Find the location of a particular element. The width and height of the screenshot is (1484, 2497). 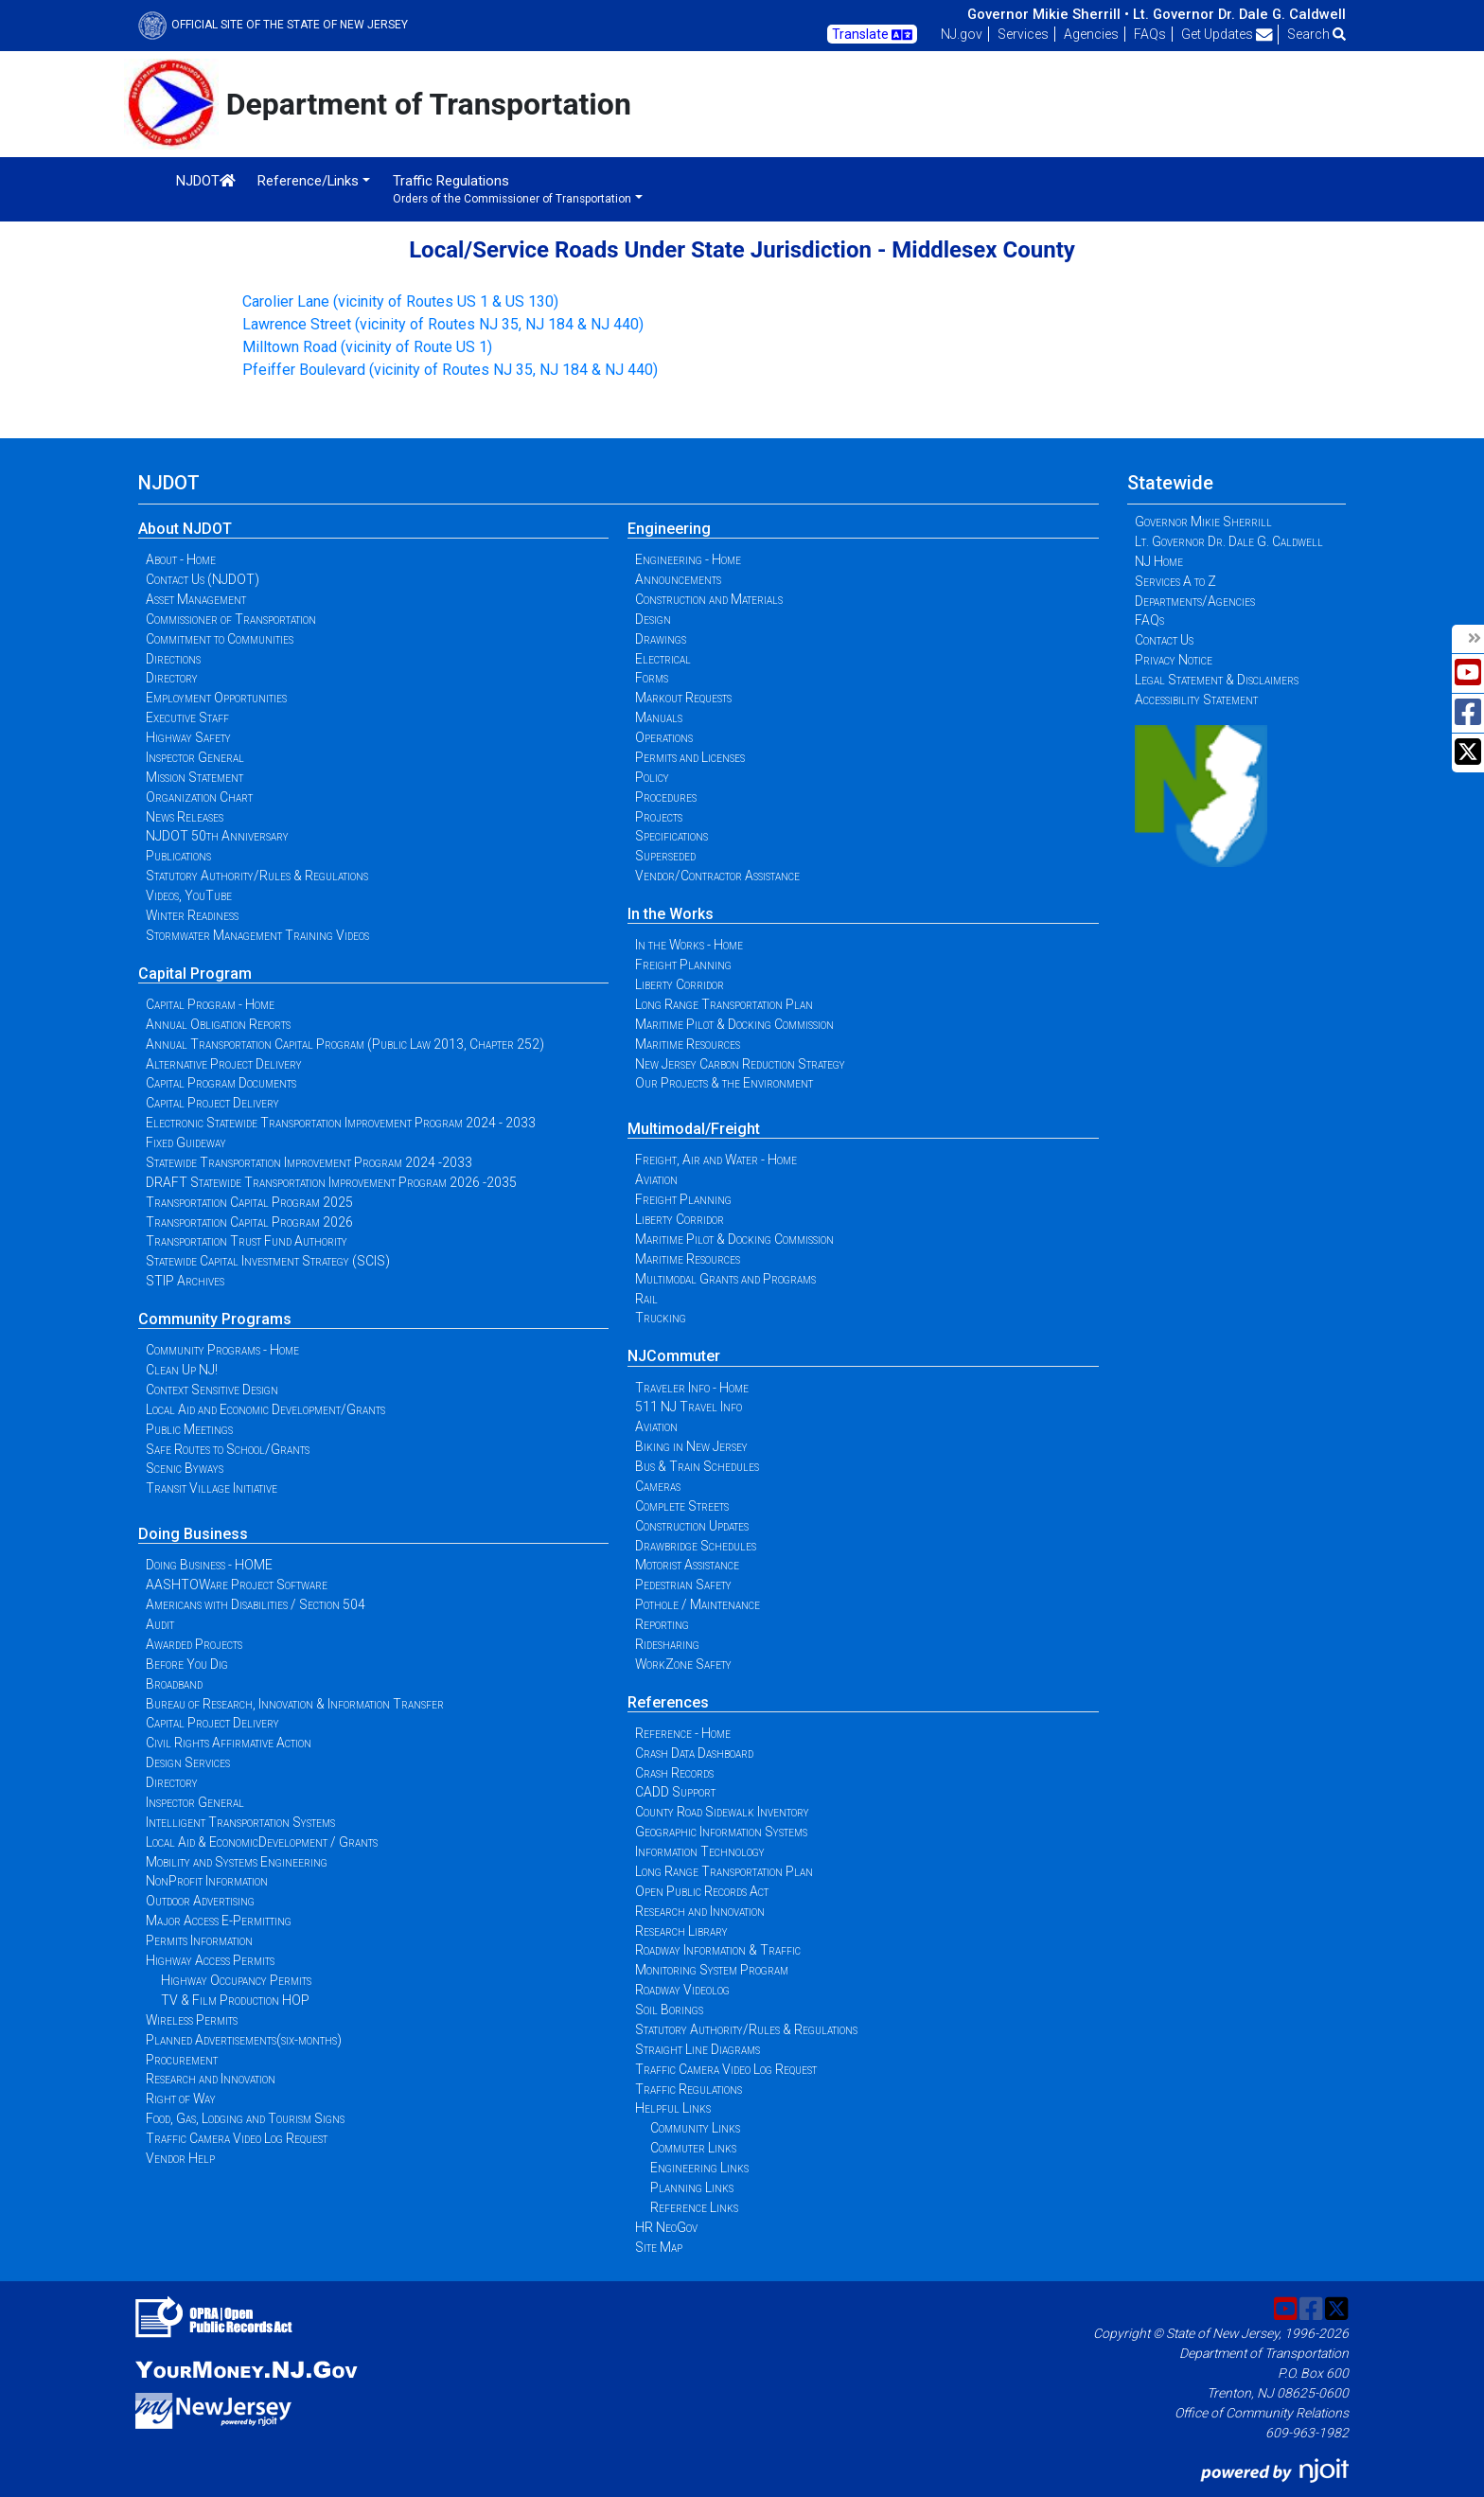

Search is located at coordinates (1316, 34).